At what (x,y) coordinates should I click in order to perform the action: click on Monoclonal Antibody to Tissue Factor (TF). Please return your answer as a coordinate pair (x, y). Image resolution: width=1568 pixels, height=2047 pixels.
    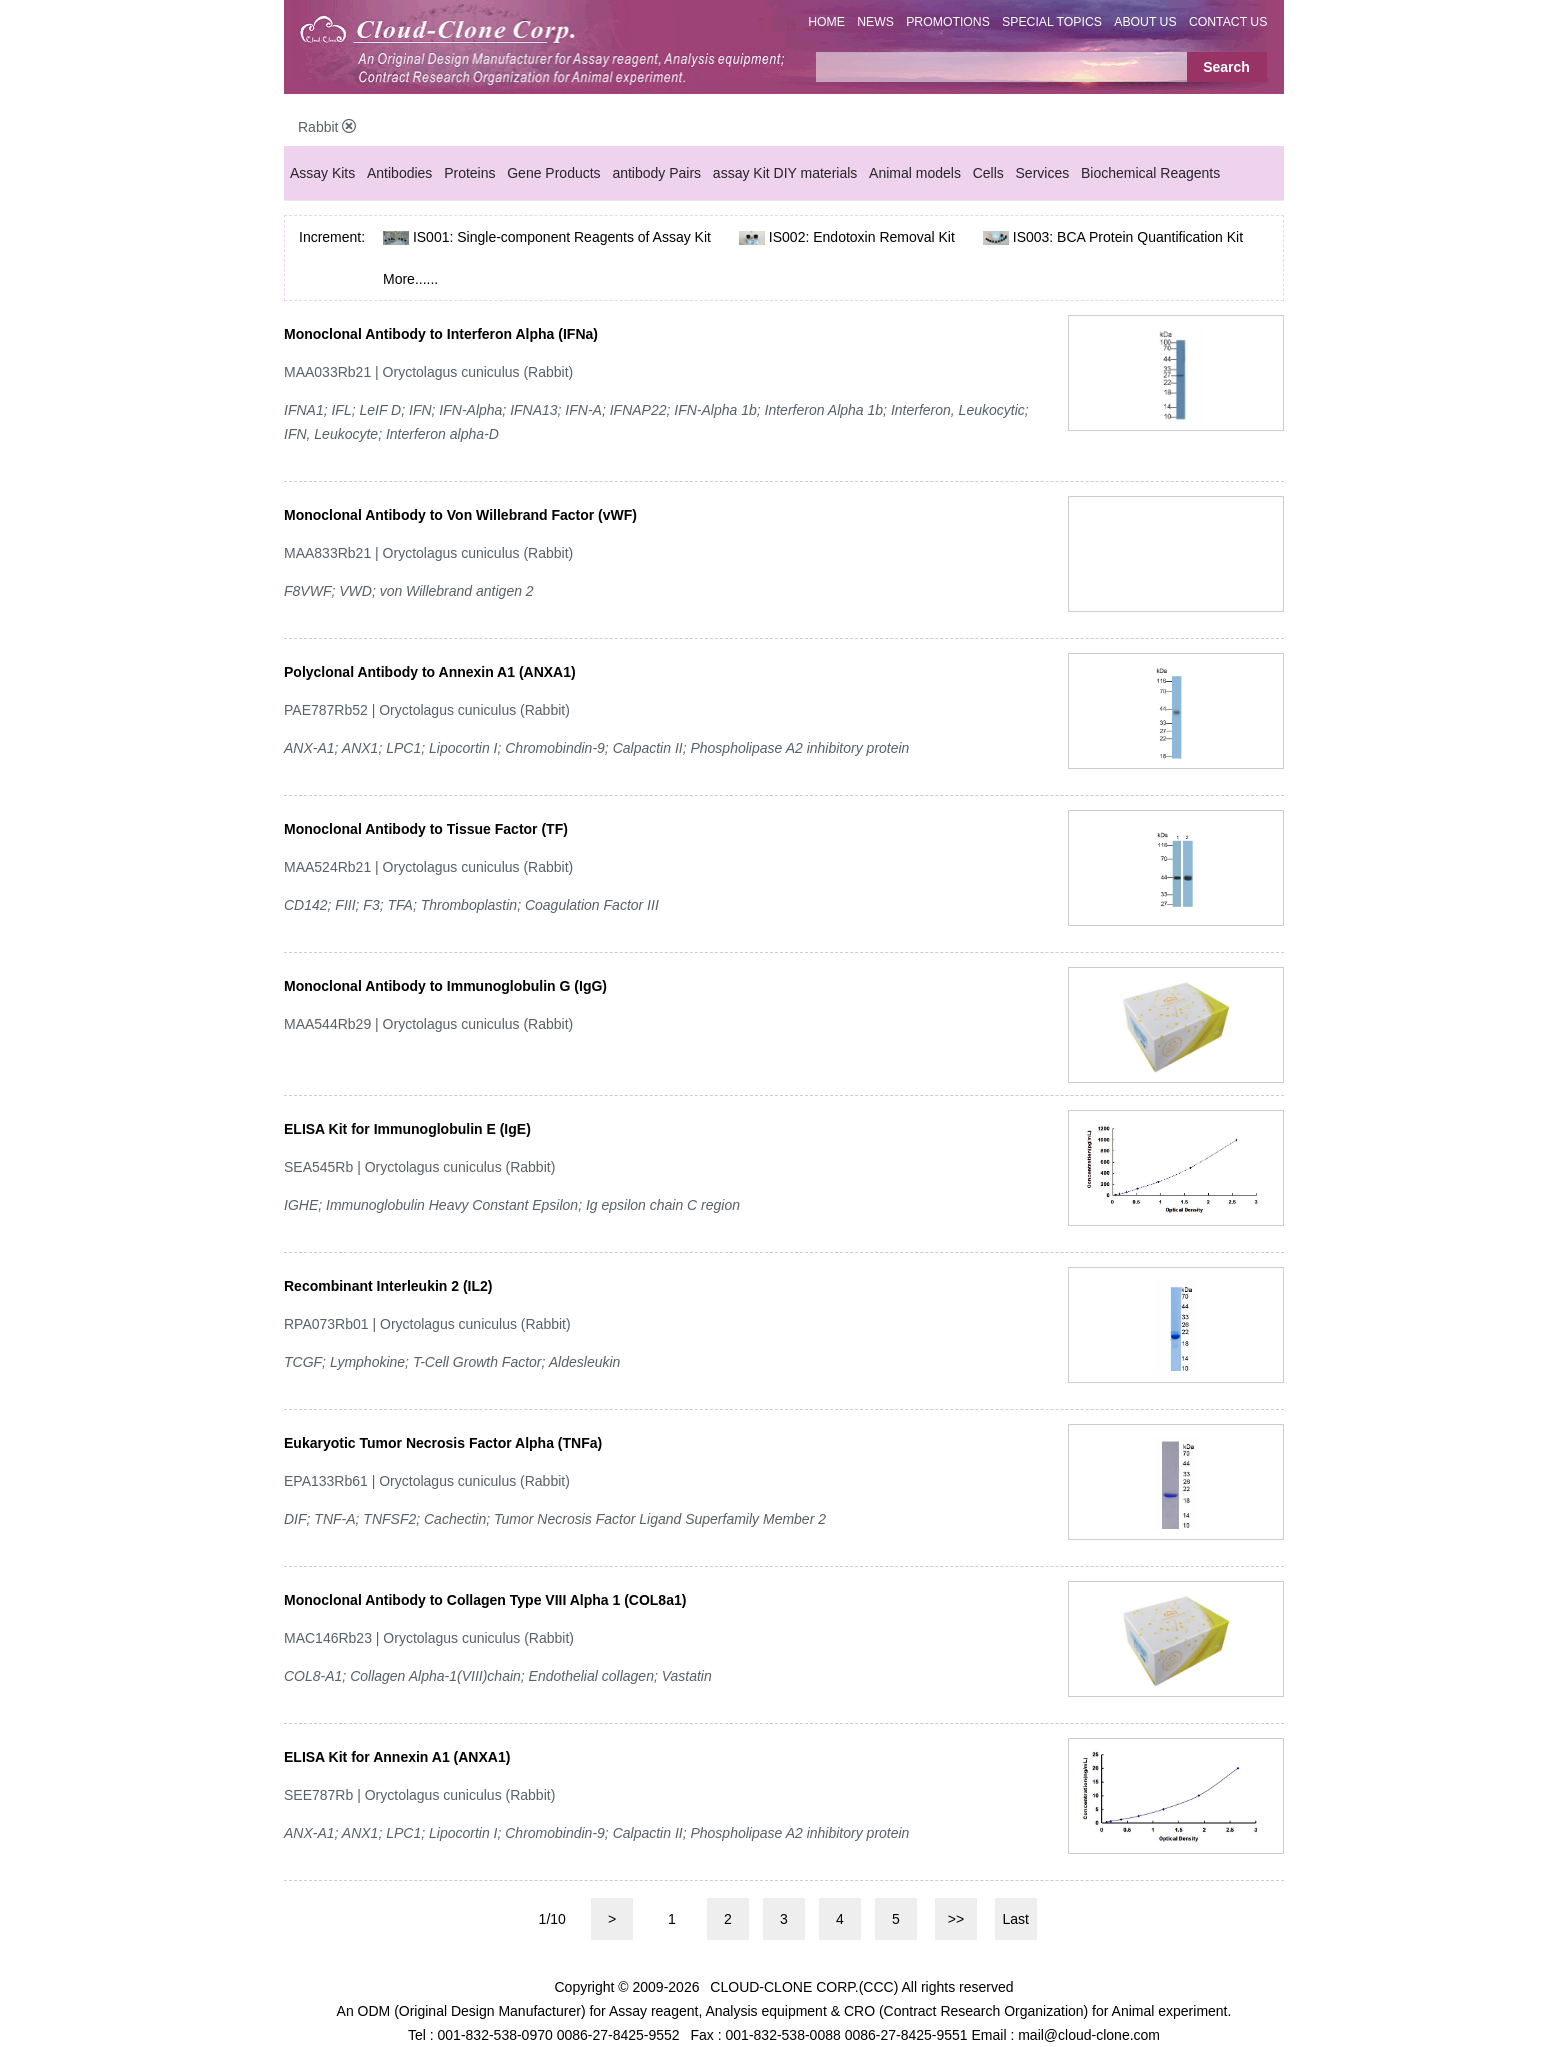
    Looking at the image, I should click on (426, 829).